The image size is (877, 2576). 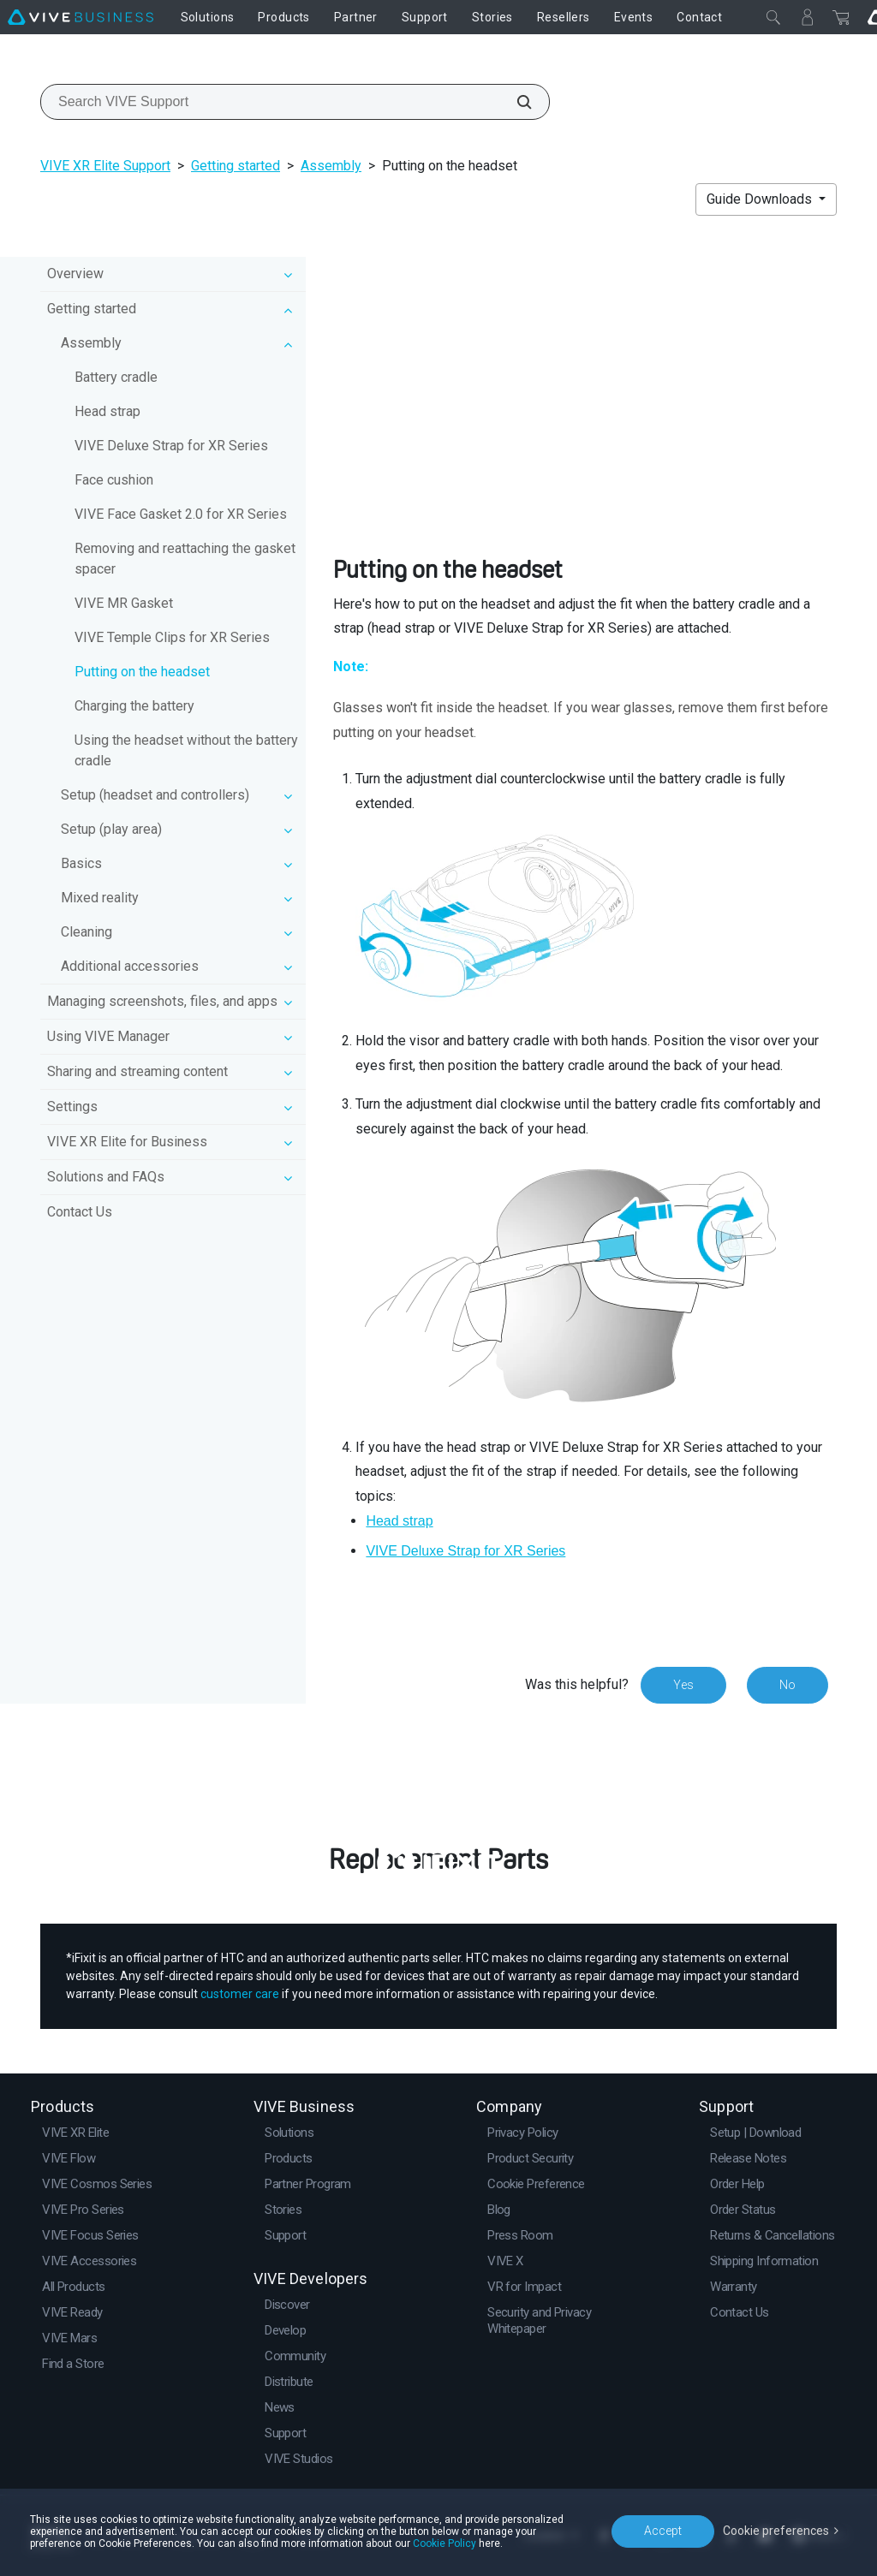 What do you see at coordinates (107, 411) in the screenshot?
I see `Head strap` at bounding box center [107, 411].